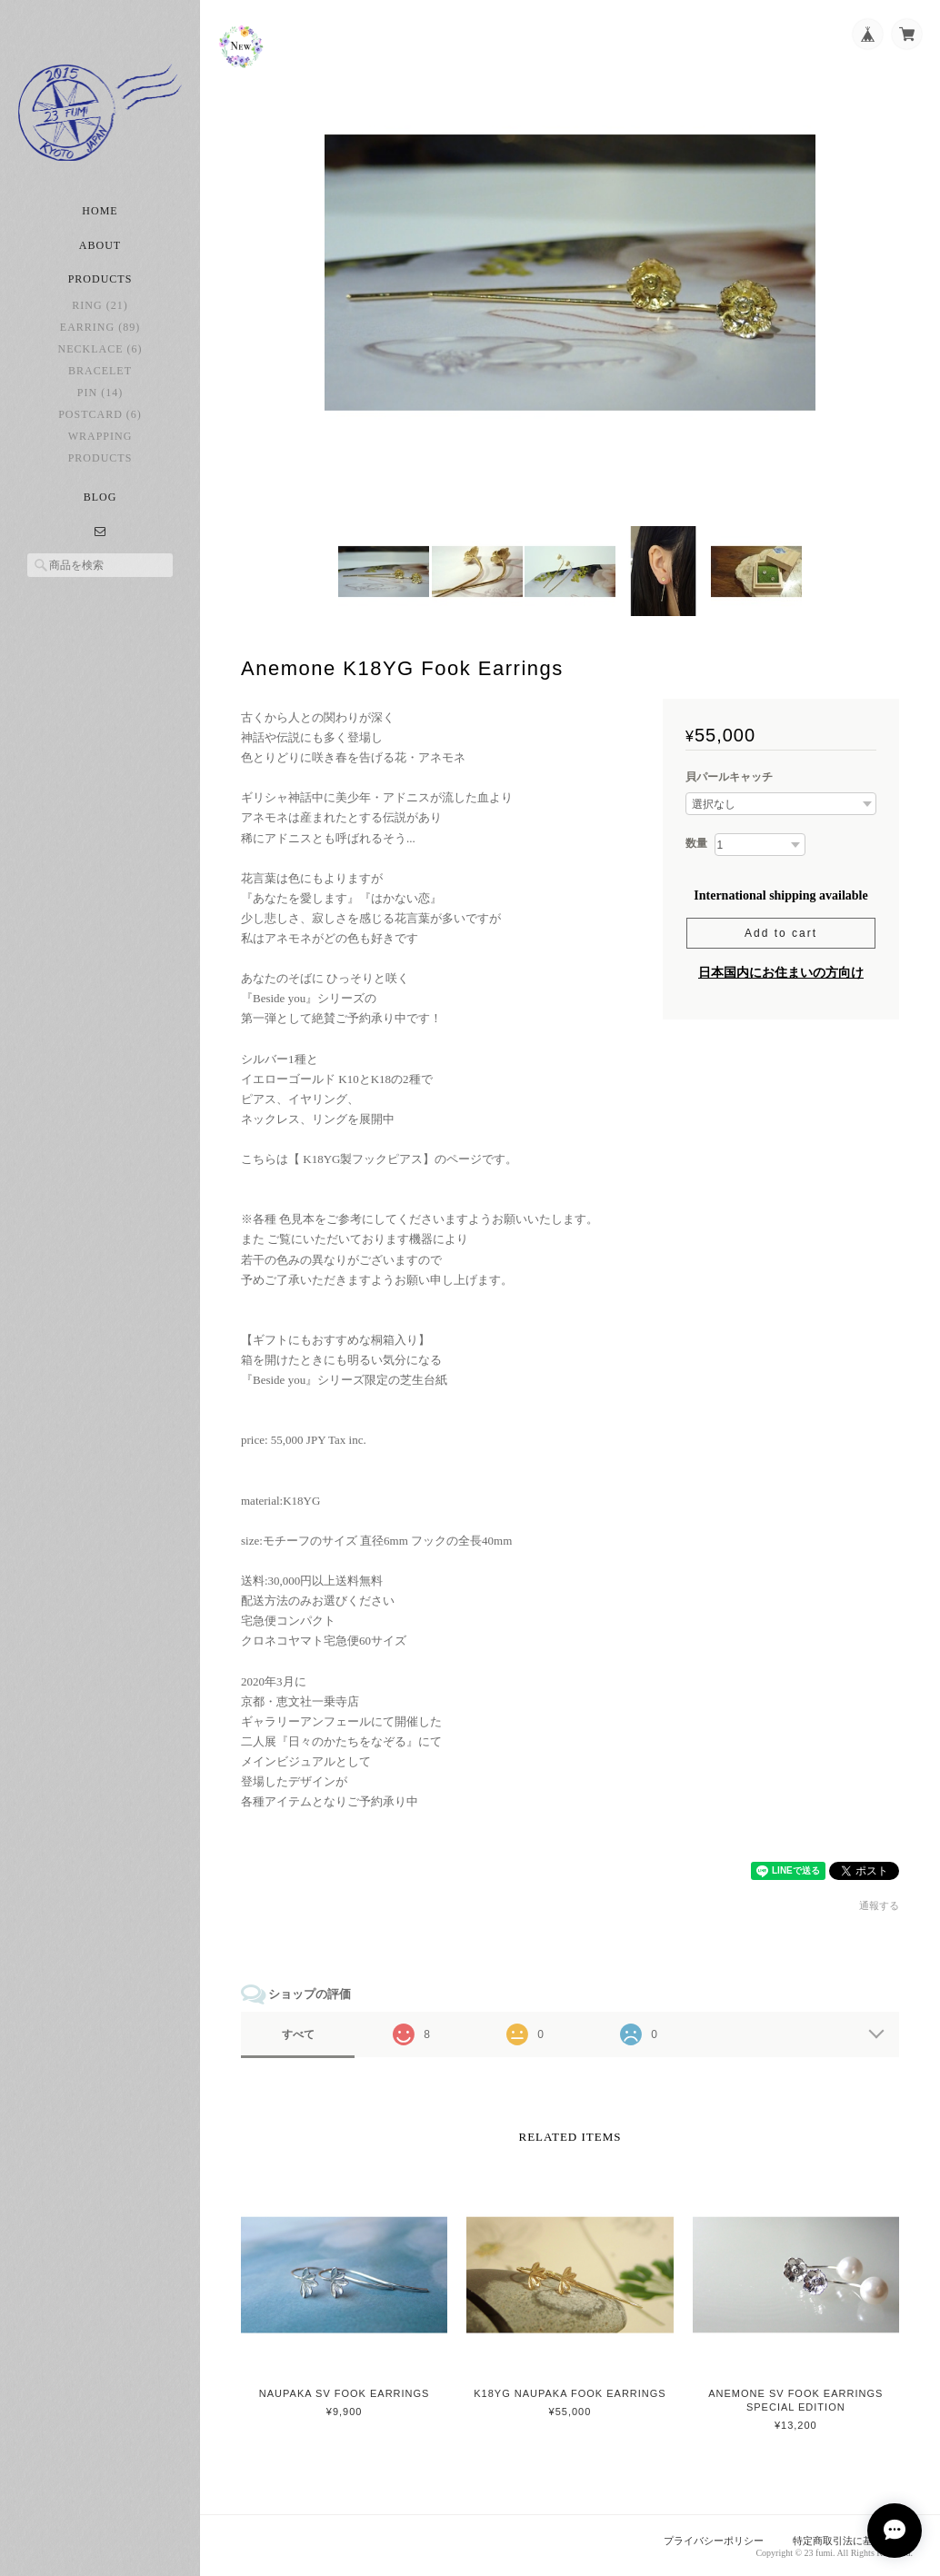  I want to click on bracelet, so click(100, 370).